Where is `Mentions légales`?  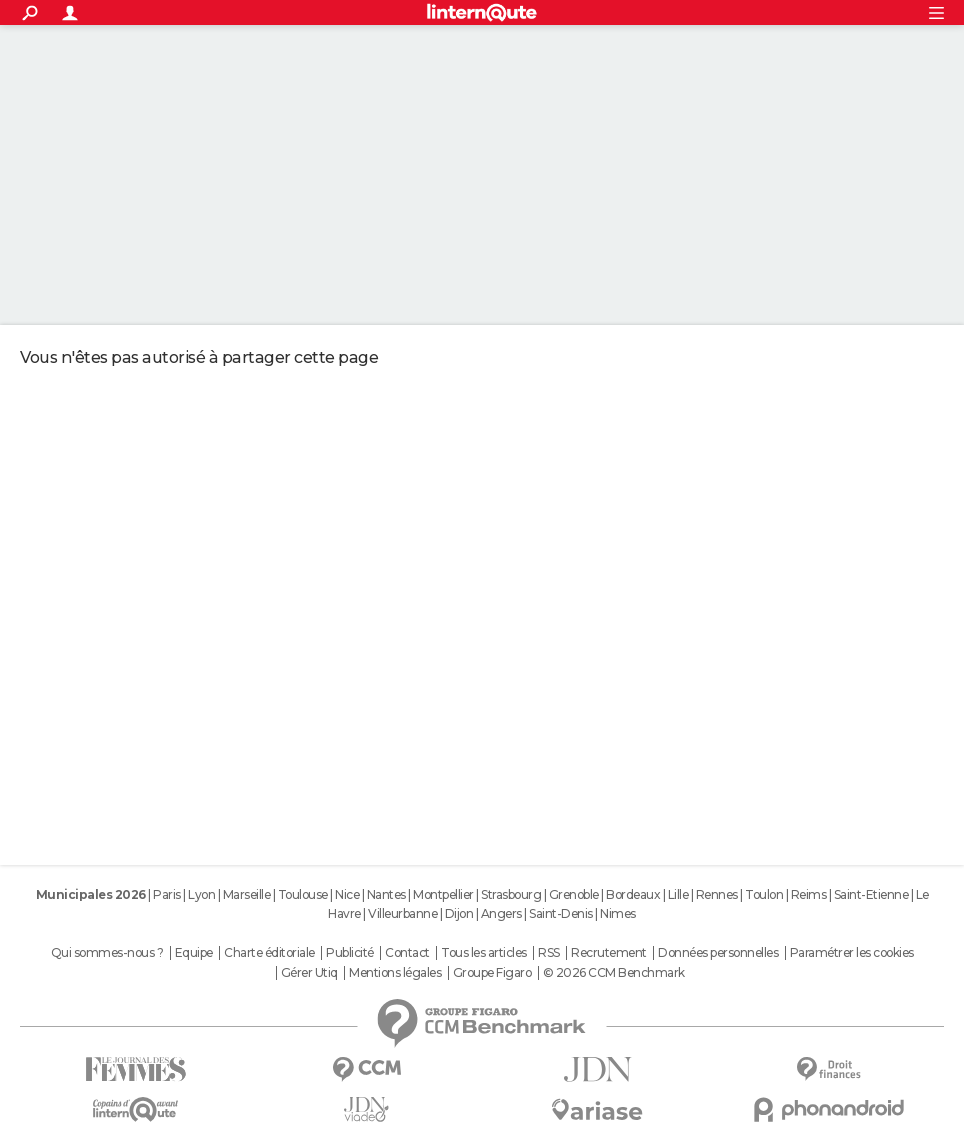 Mentions légales is located at coordinates (395, 973).